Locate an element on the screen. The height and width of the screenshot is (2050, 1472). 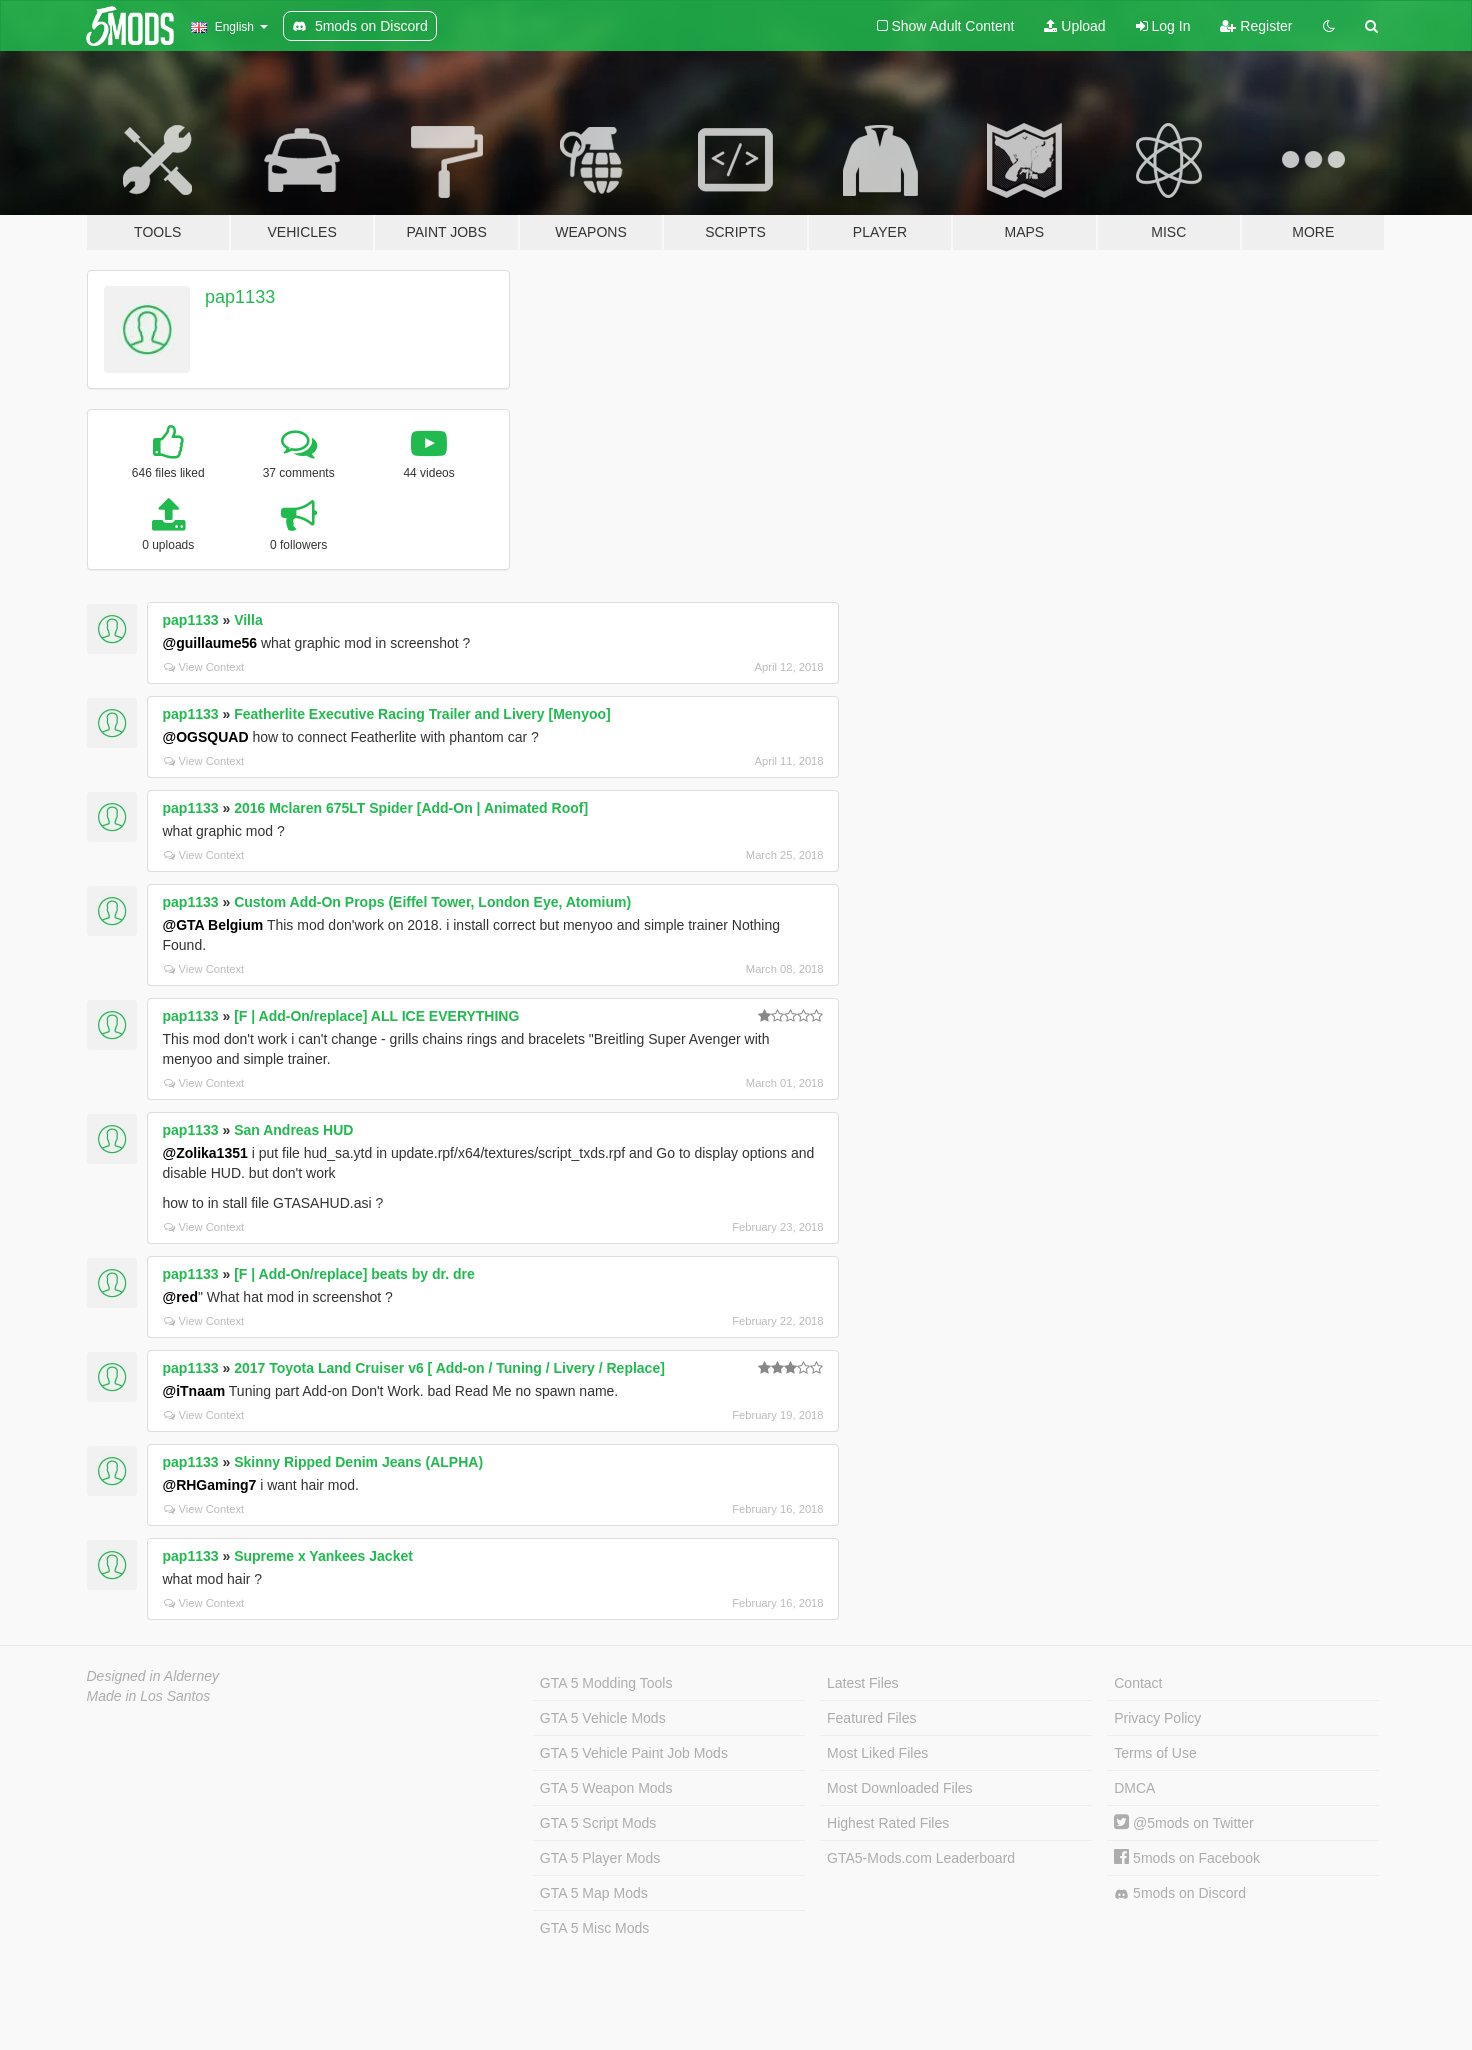
View Context is located at coordinates (204, 667).